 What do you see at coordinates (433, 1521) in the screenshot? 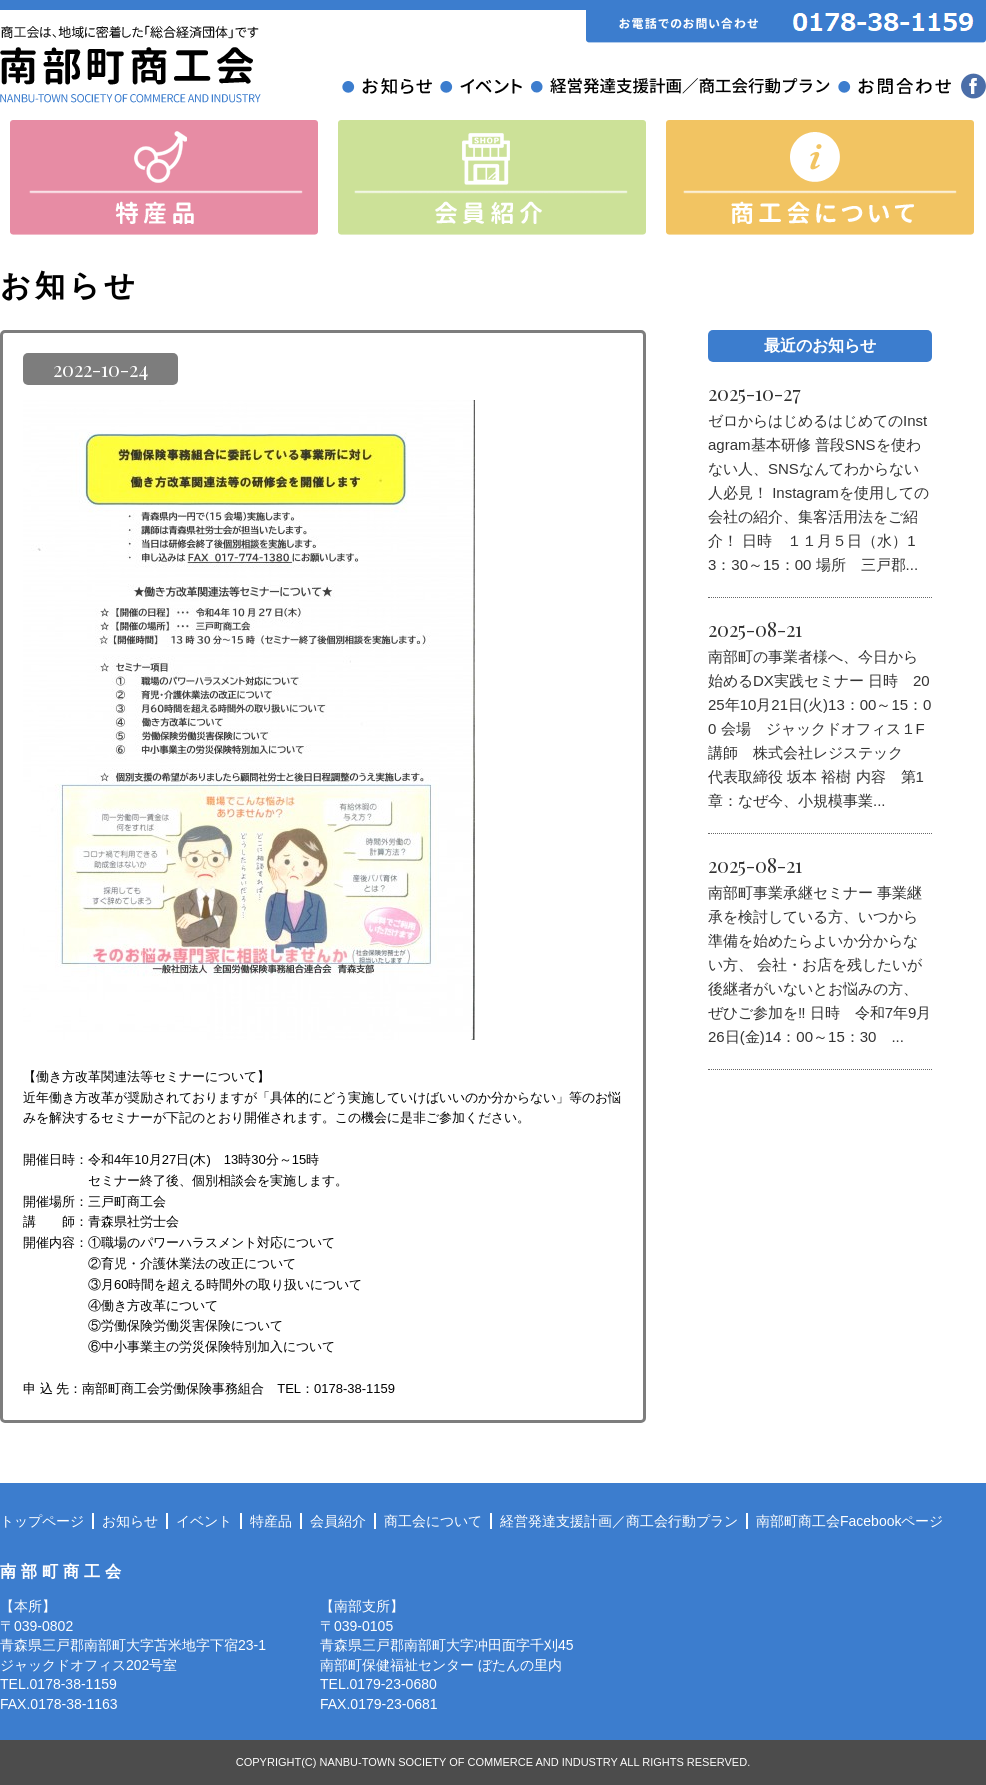
I see `商工会について` at bounding box center [433, 1521].